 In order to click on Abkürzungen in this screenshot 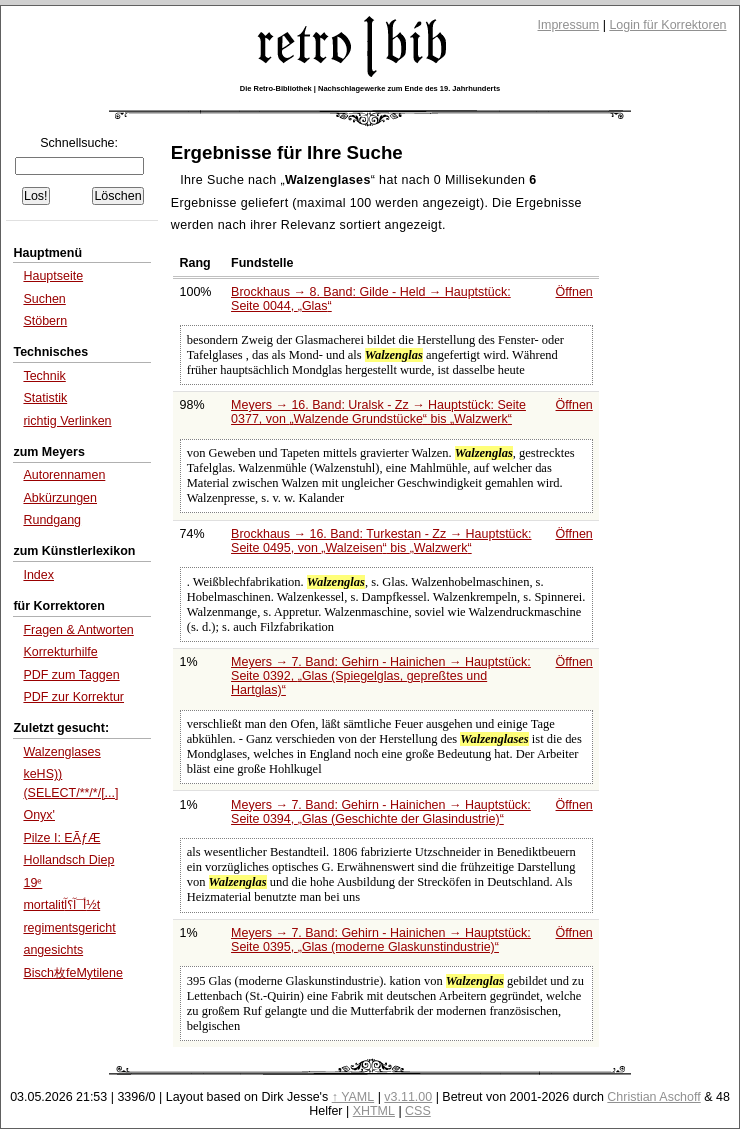, I will do `click(60, 498)`.